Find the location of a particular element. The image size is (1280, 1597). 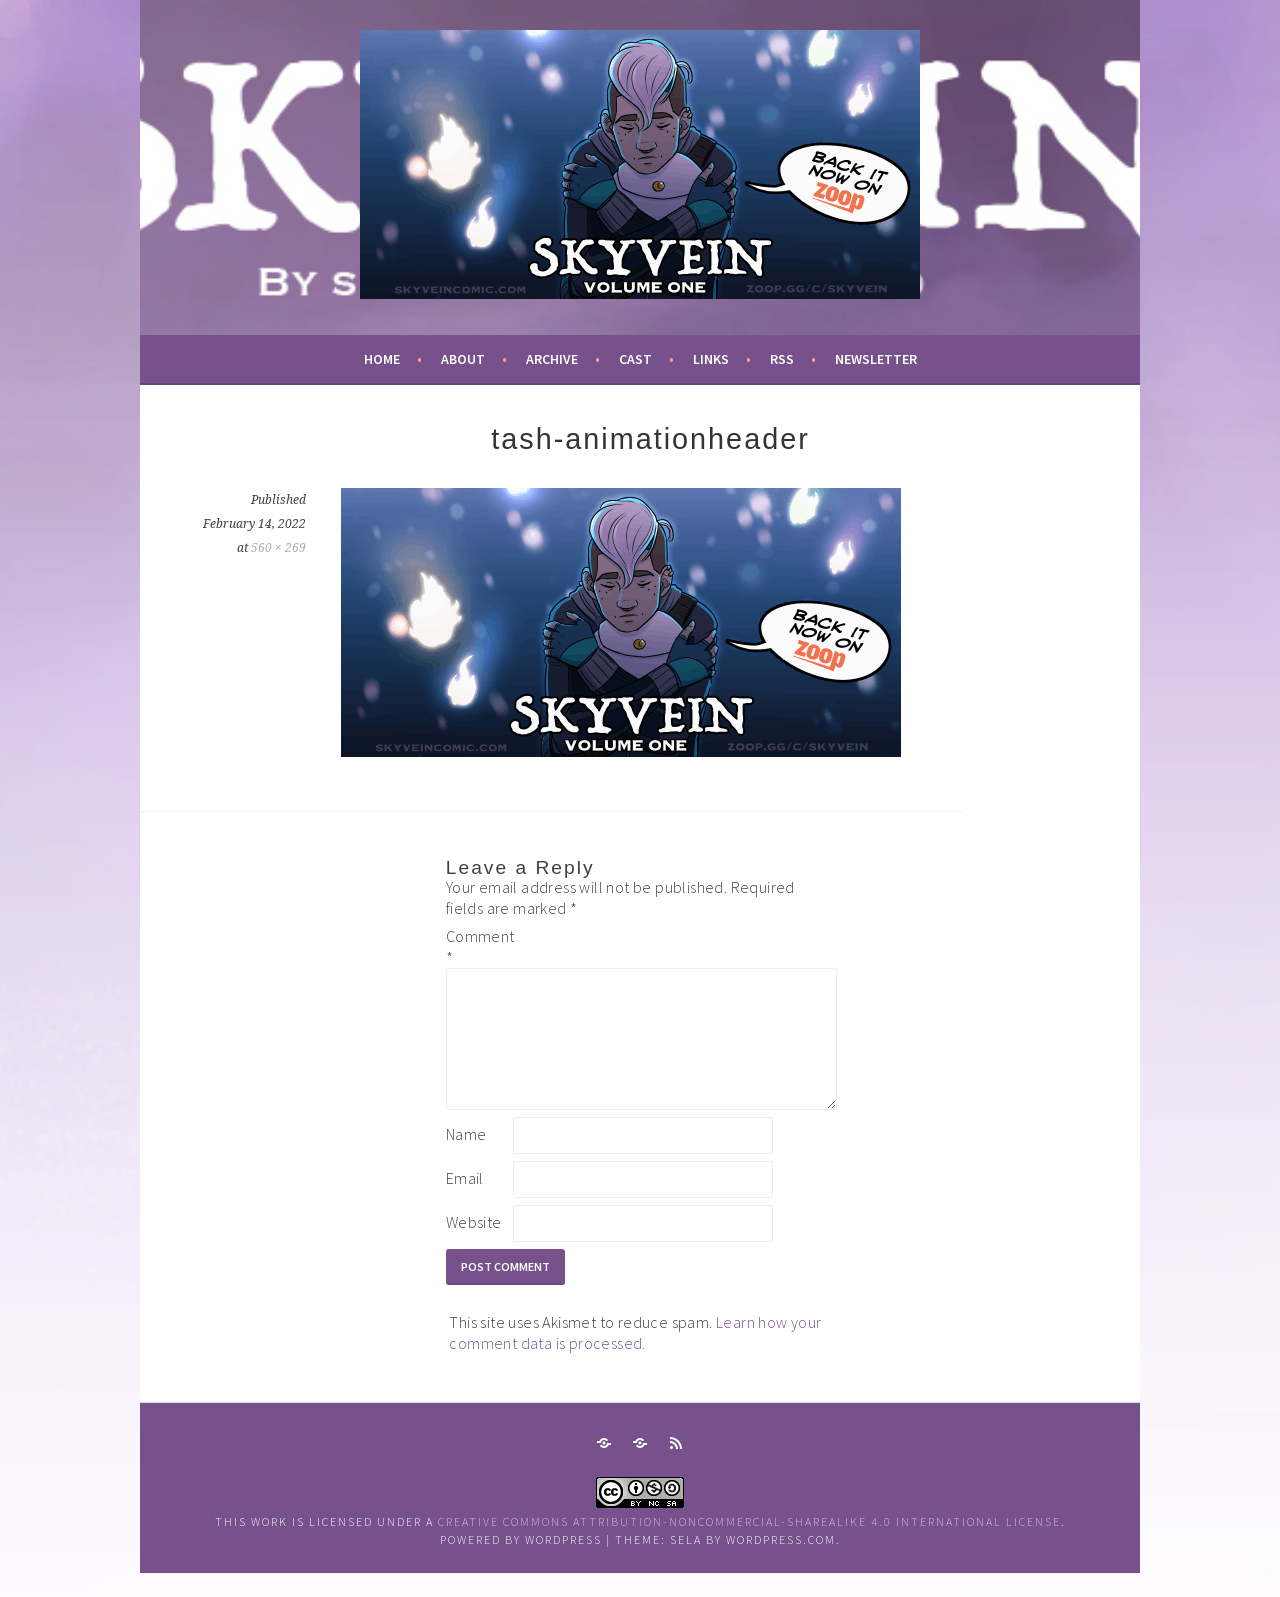

Name is located at coordinates (466, 1158).